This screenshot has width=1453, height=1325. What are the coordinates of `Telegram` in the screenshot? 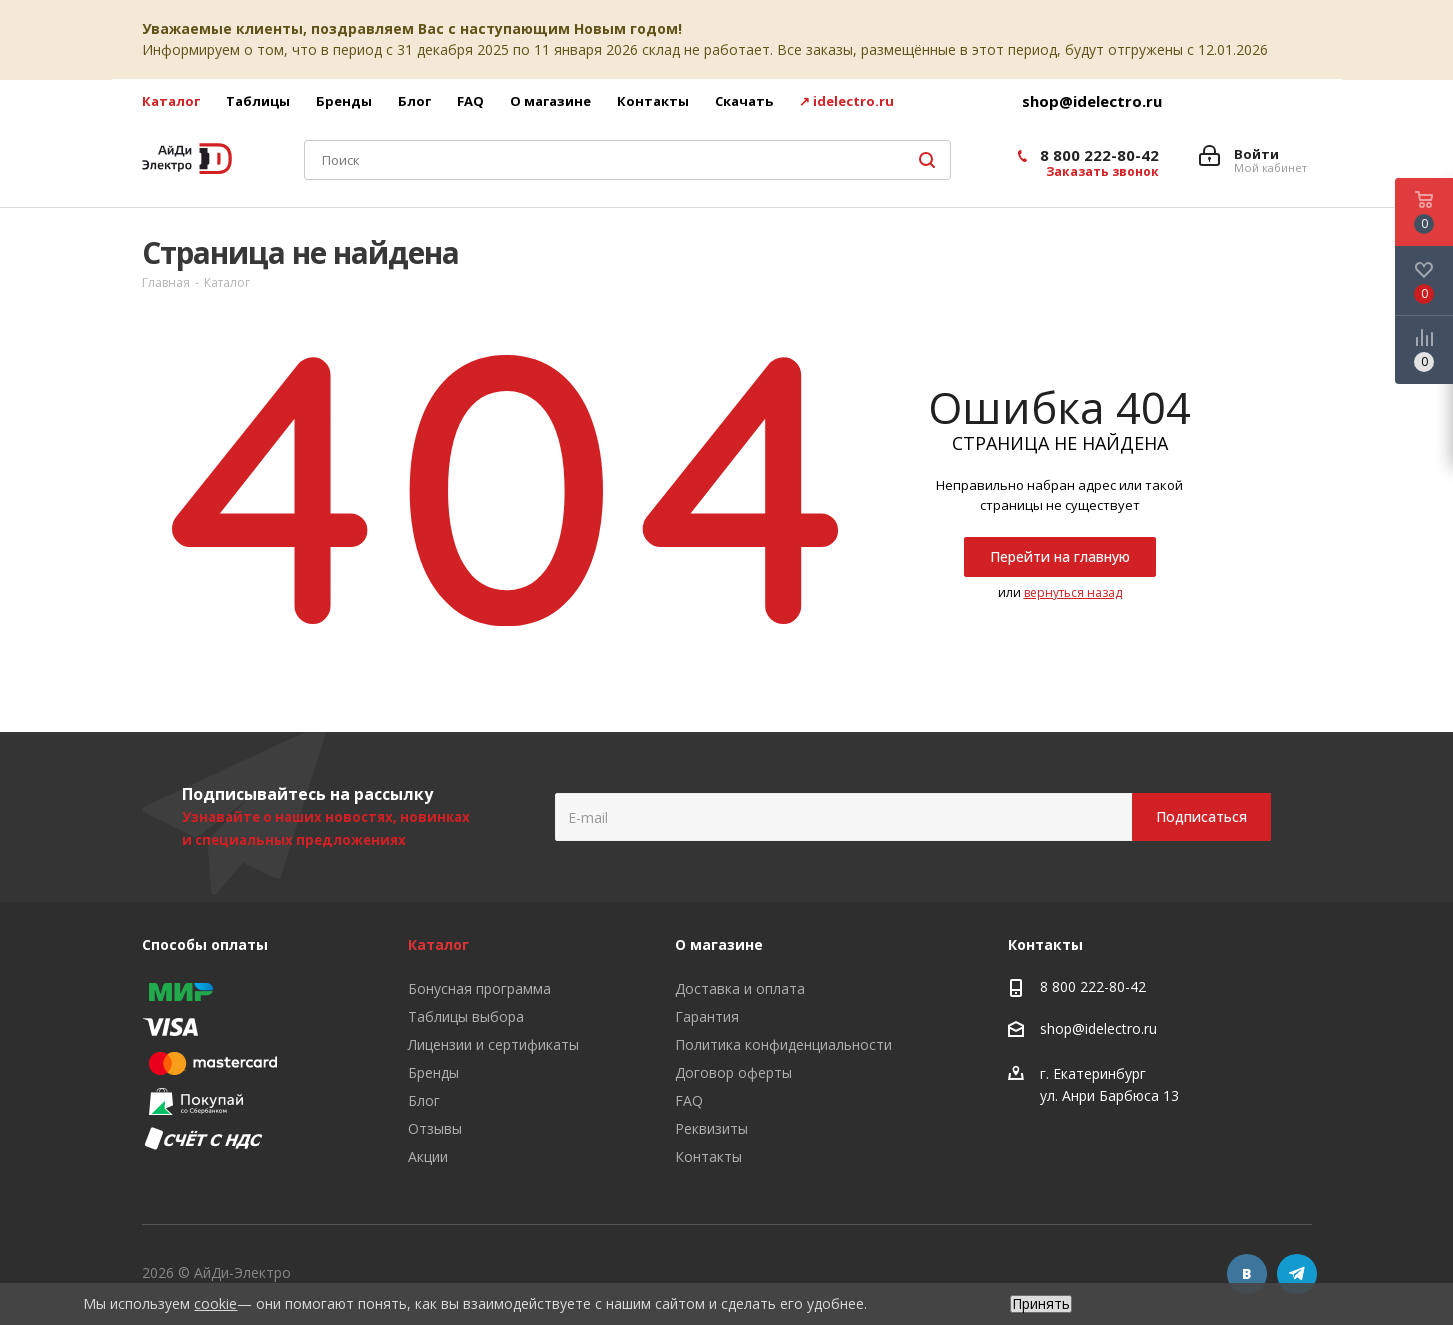 It's located at (1297, 1274).